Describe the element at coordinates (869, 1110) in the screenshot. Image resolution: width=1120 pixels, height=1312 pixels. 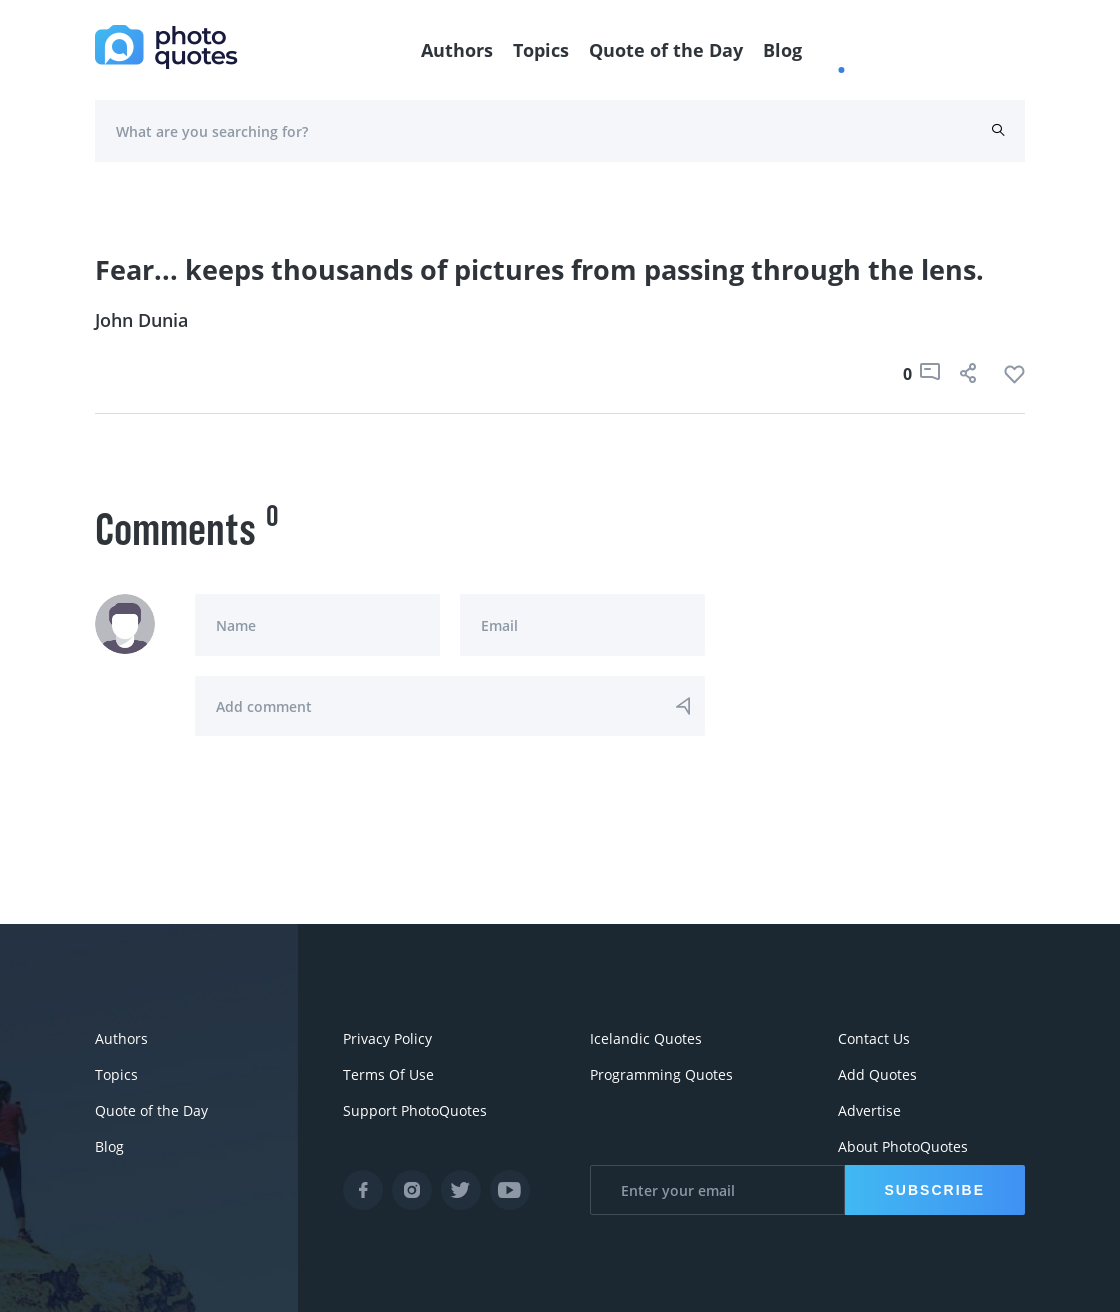
I see `Advertise` at that location.